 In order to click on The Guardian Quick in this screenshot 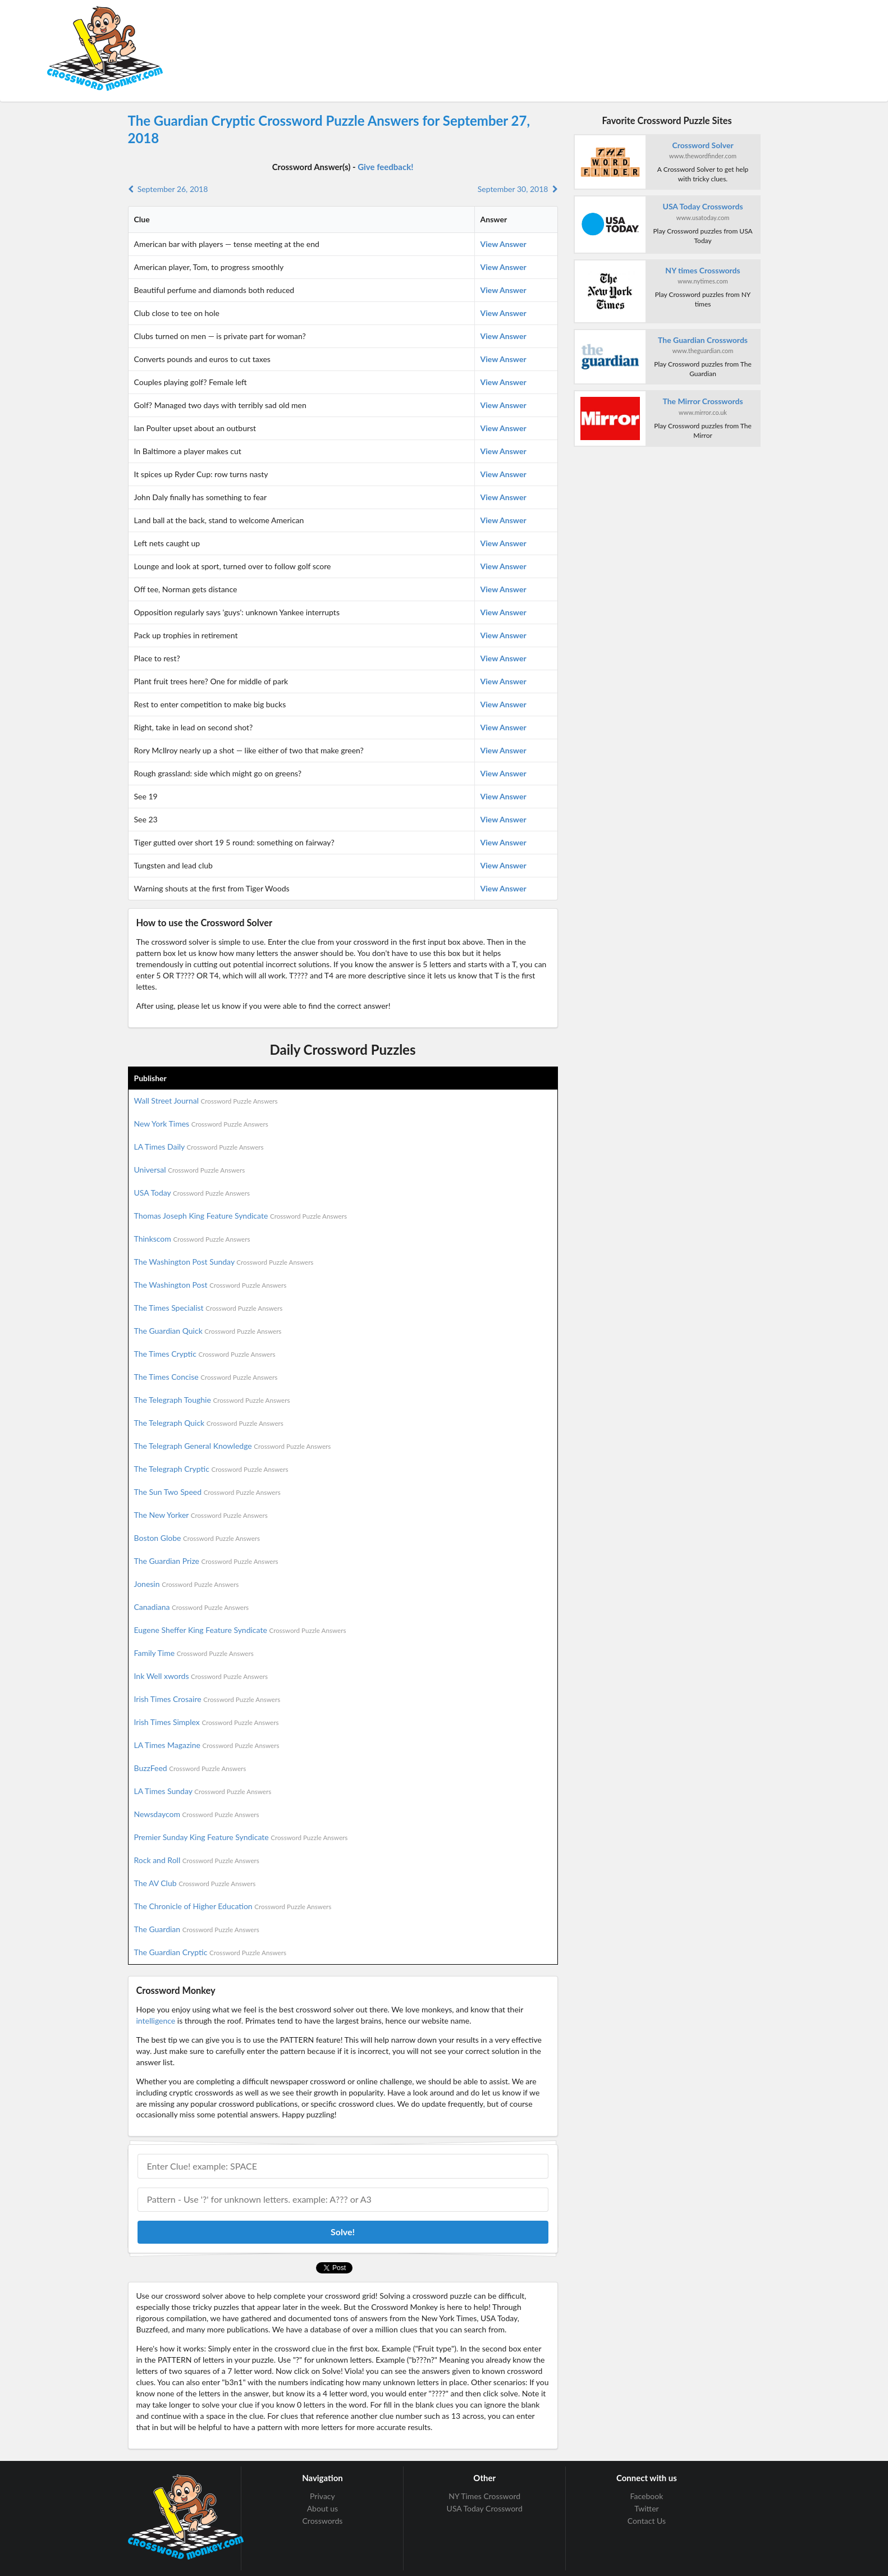, I will do `click(208, 1330)`.